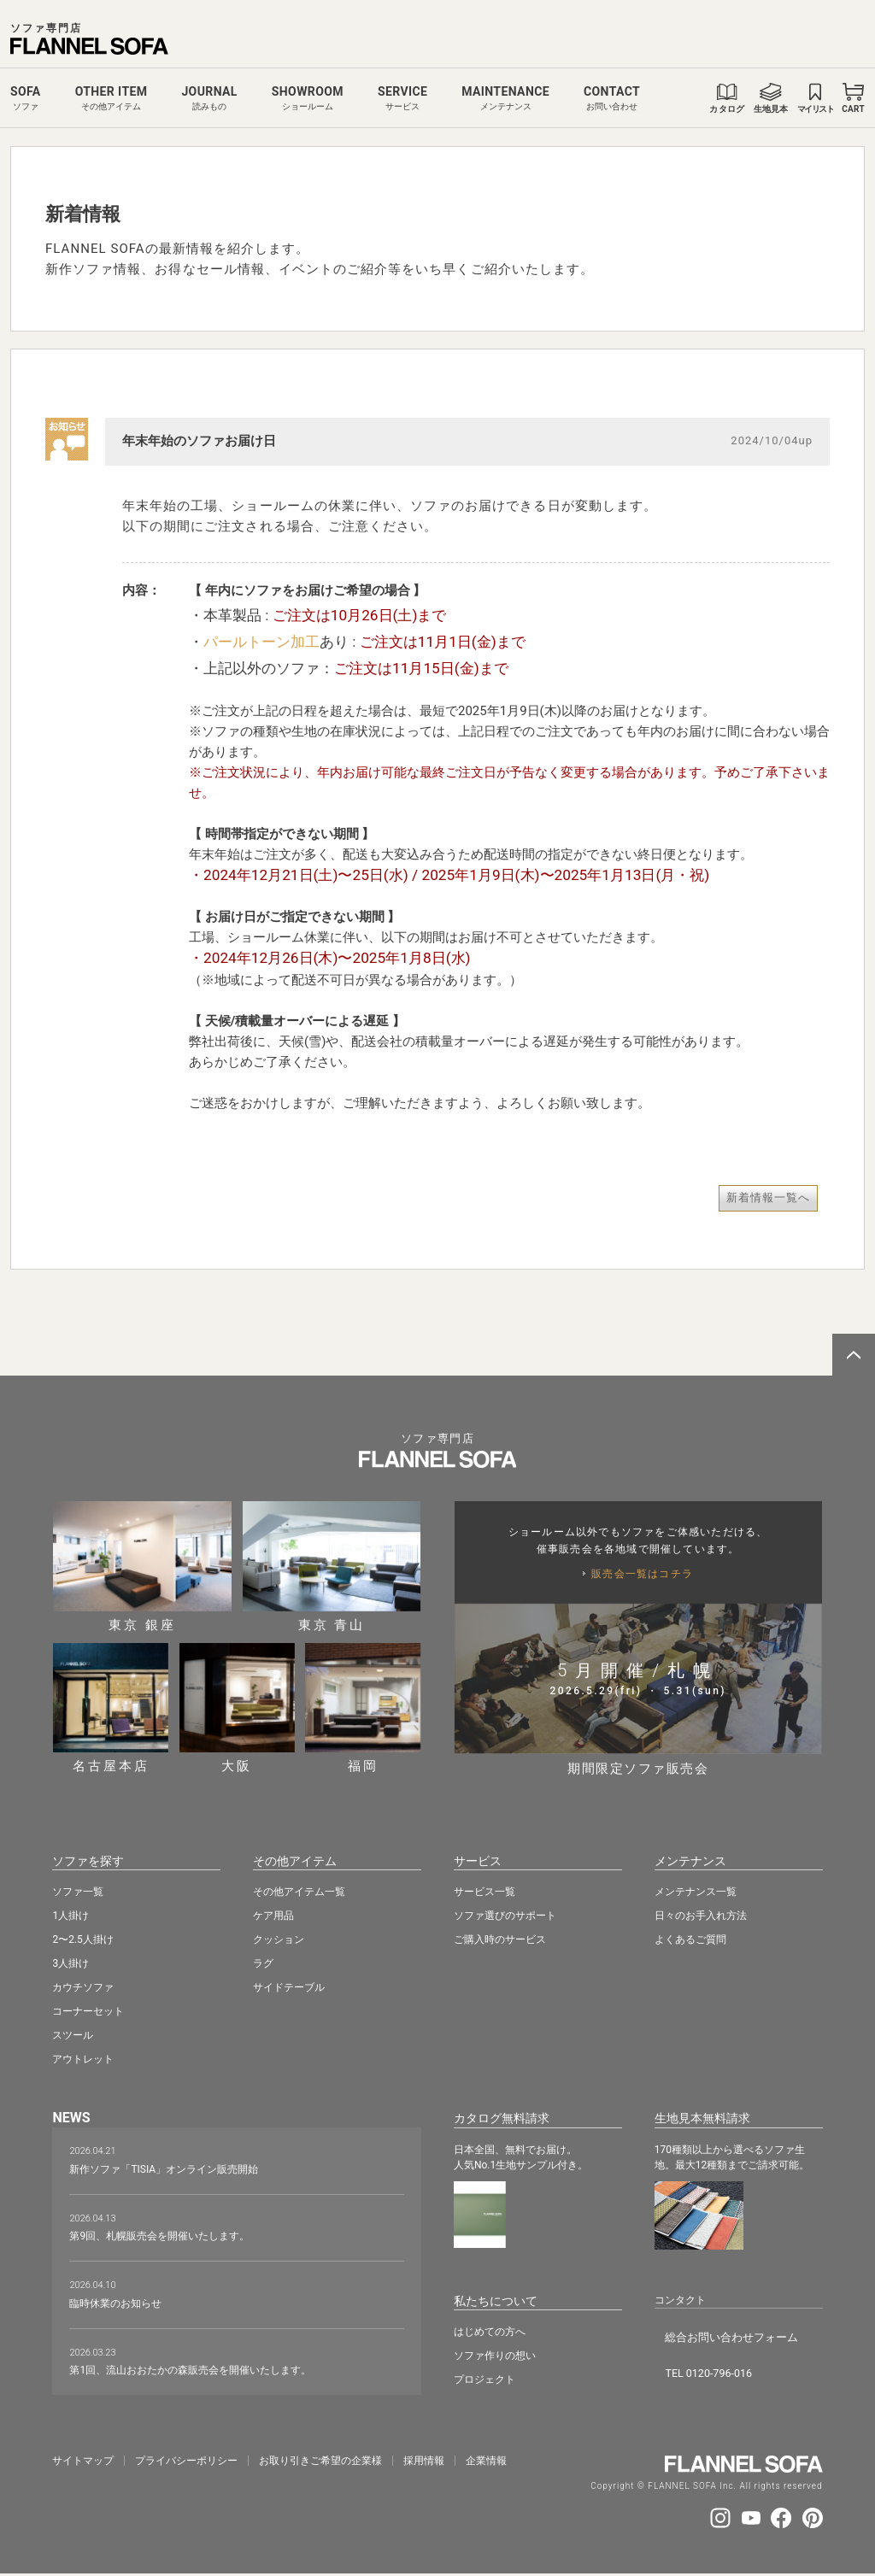  Describe the element at coordinates (505, 1914) in the screenshot. I see `ソファ選びのサポート` at that location.